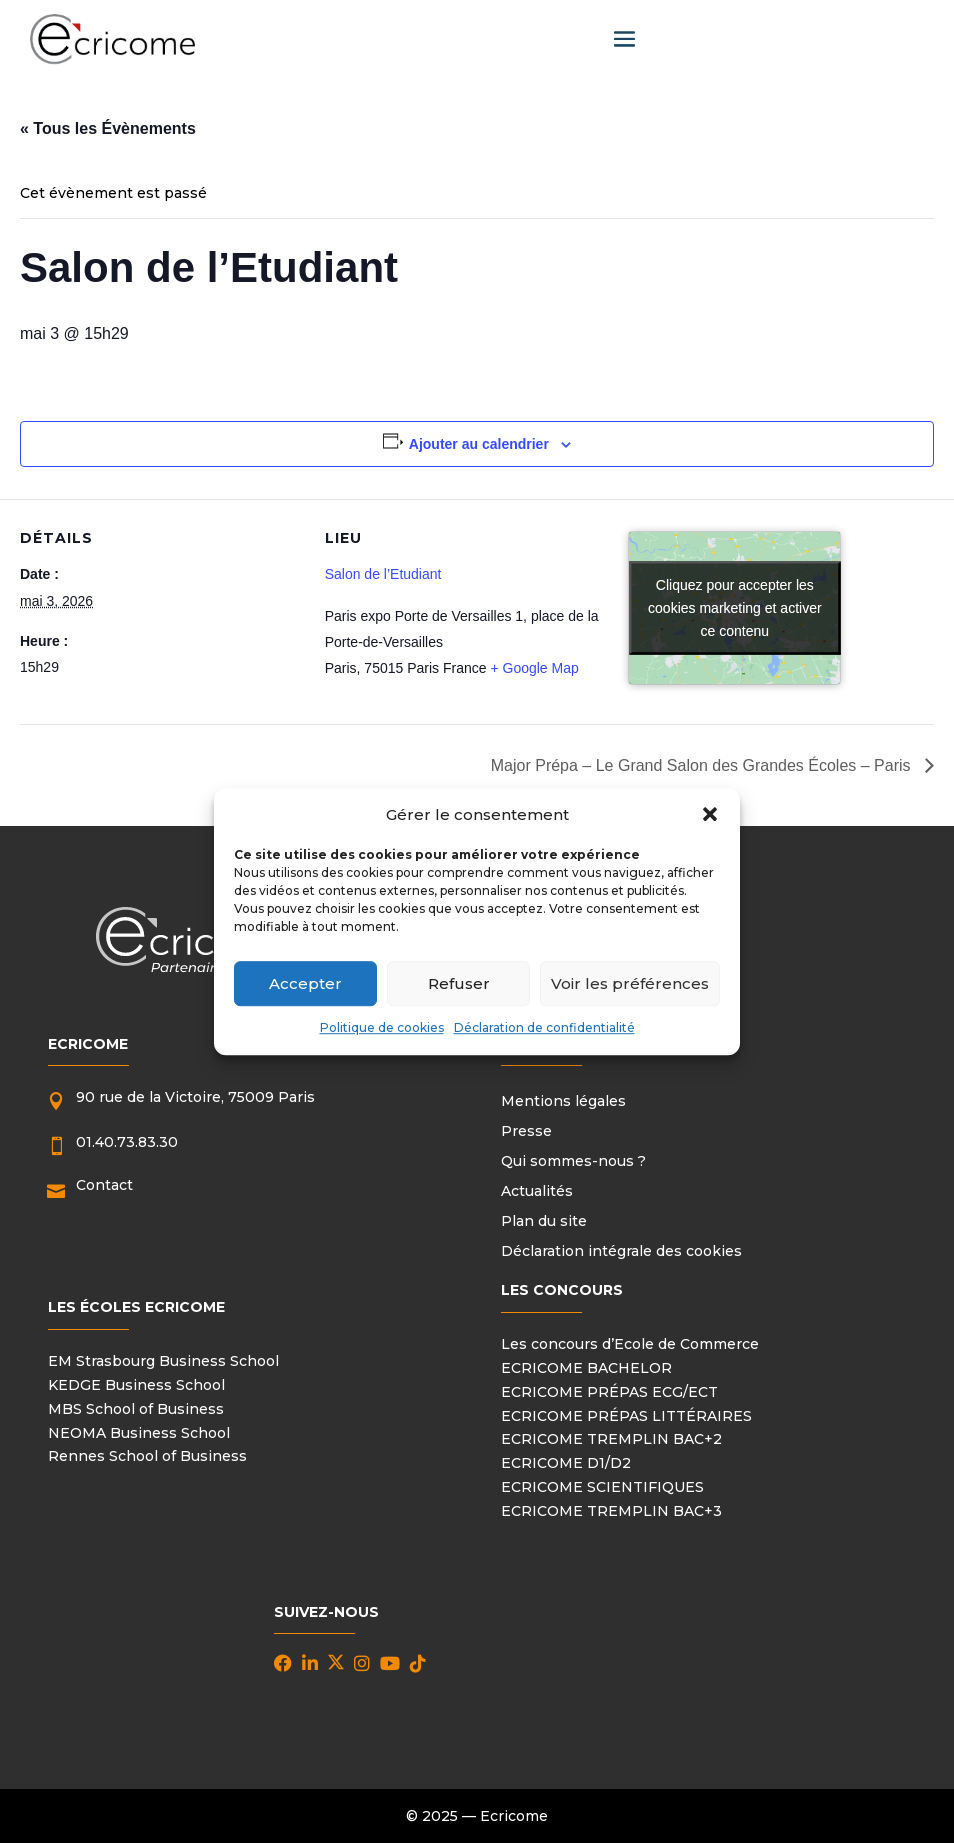 The height and width of the screenshot is (1843, 954). Describe the element at coordinates (544, 1028) in the screenshot. I see `Déclaration de confidentialité` at that location.